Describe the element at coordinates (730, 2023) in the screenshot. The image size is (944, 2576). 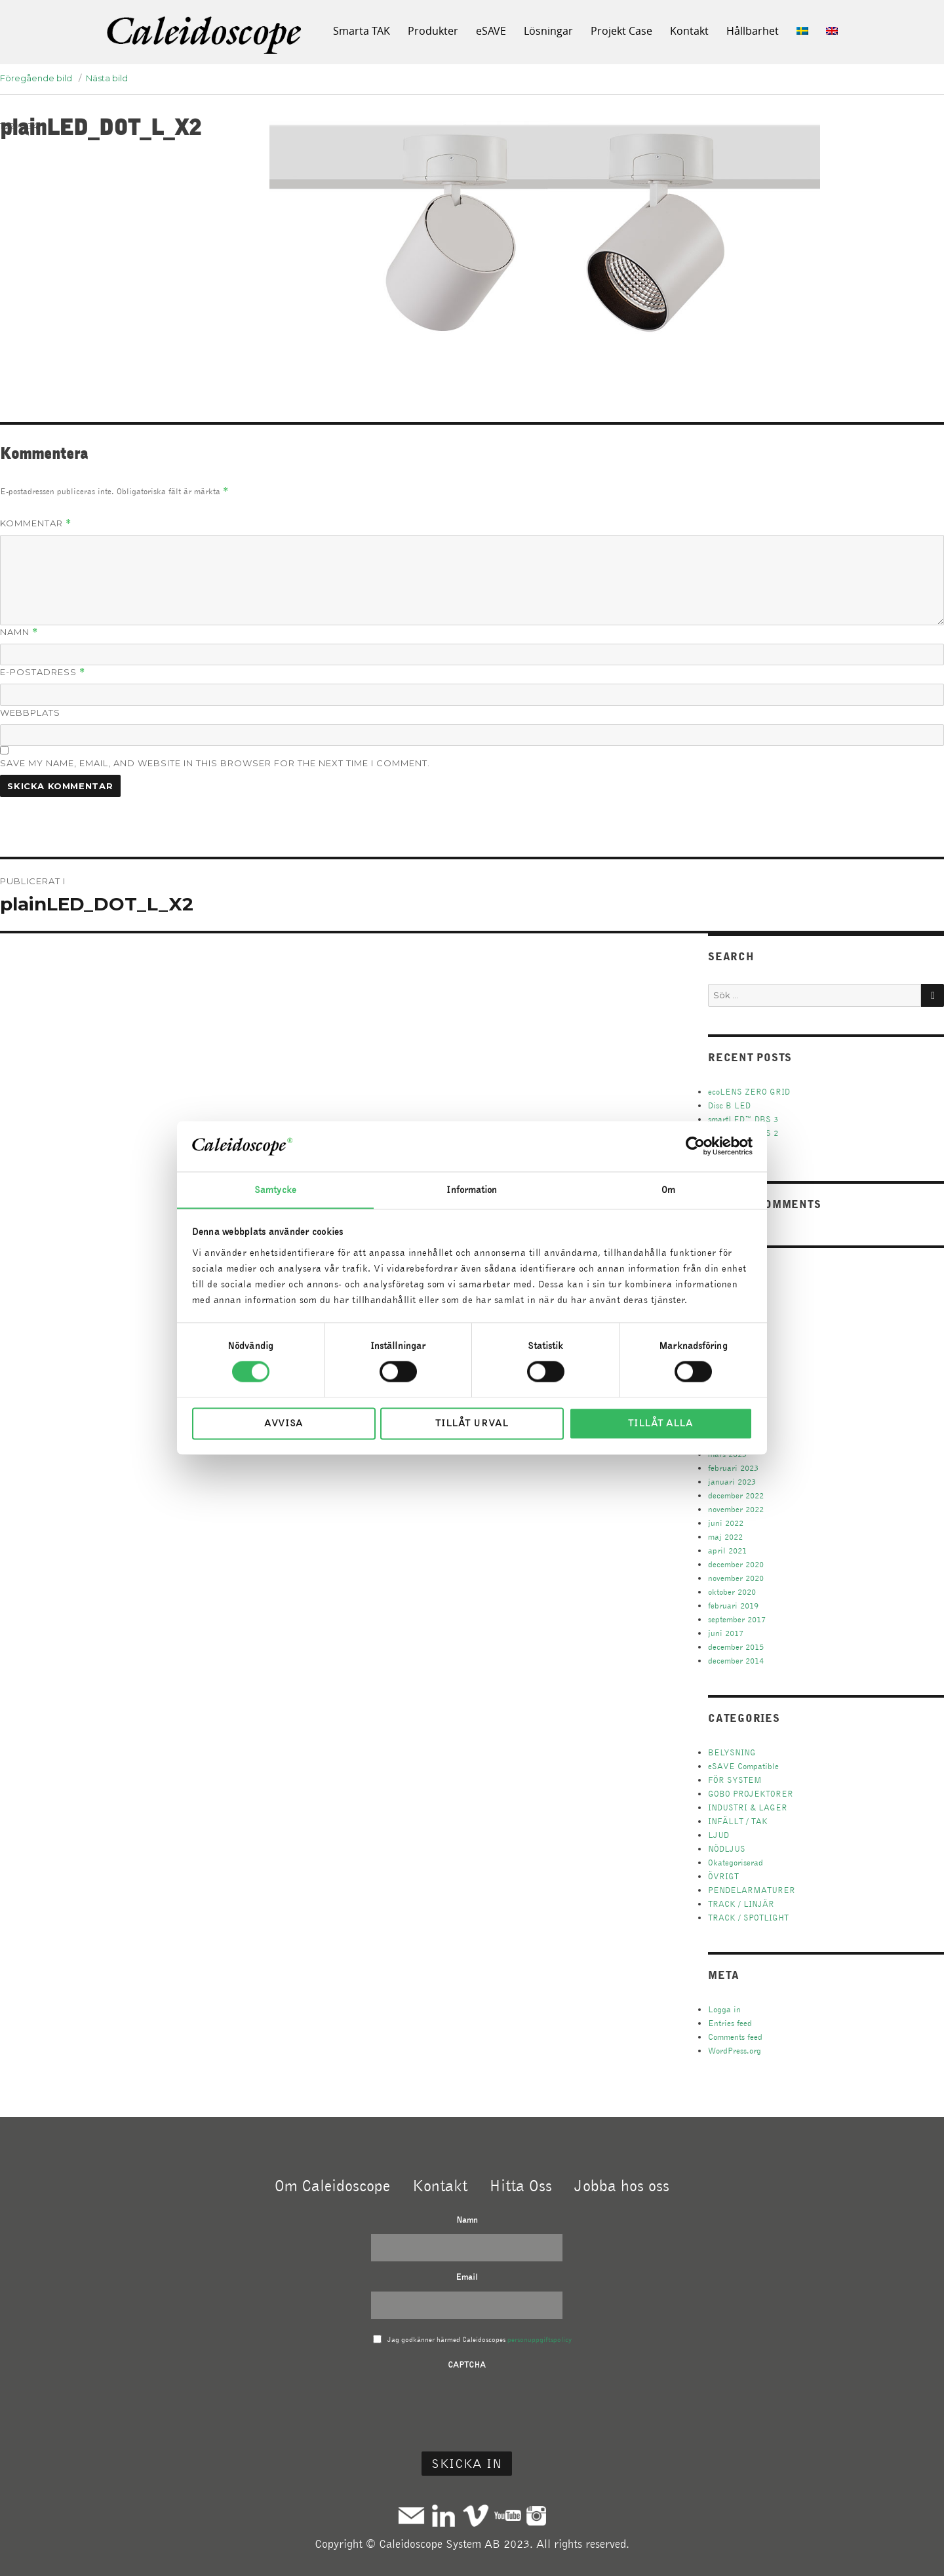
I see `Entries feed` at that location.